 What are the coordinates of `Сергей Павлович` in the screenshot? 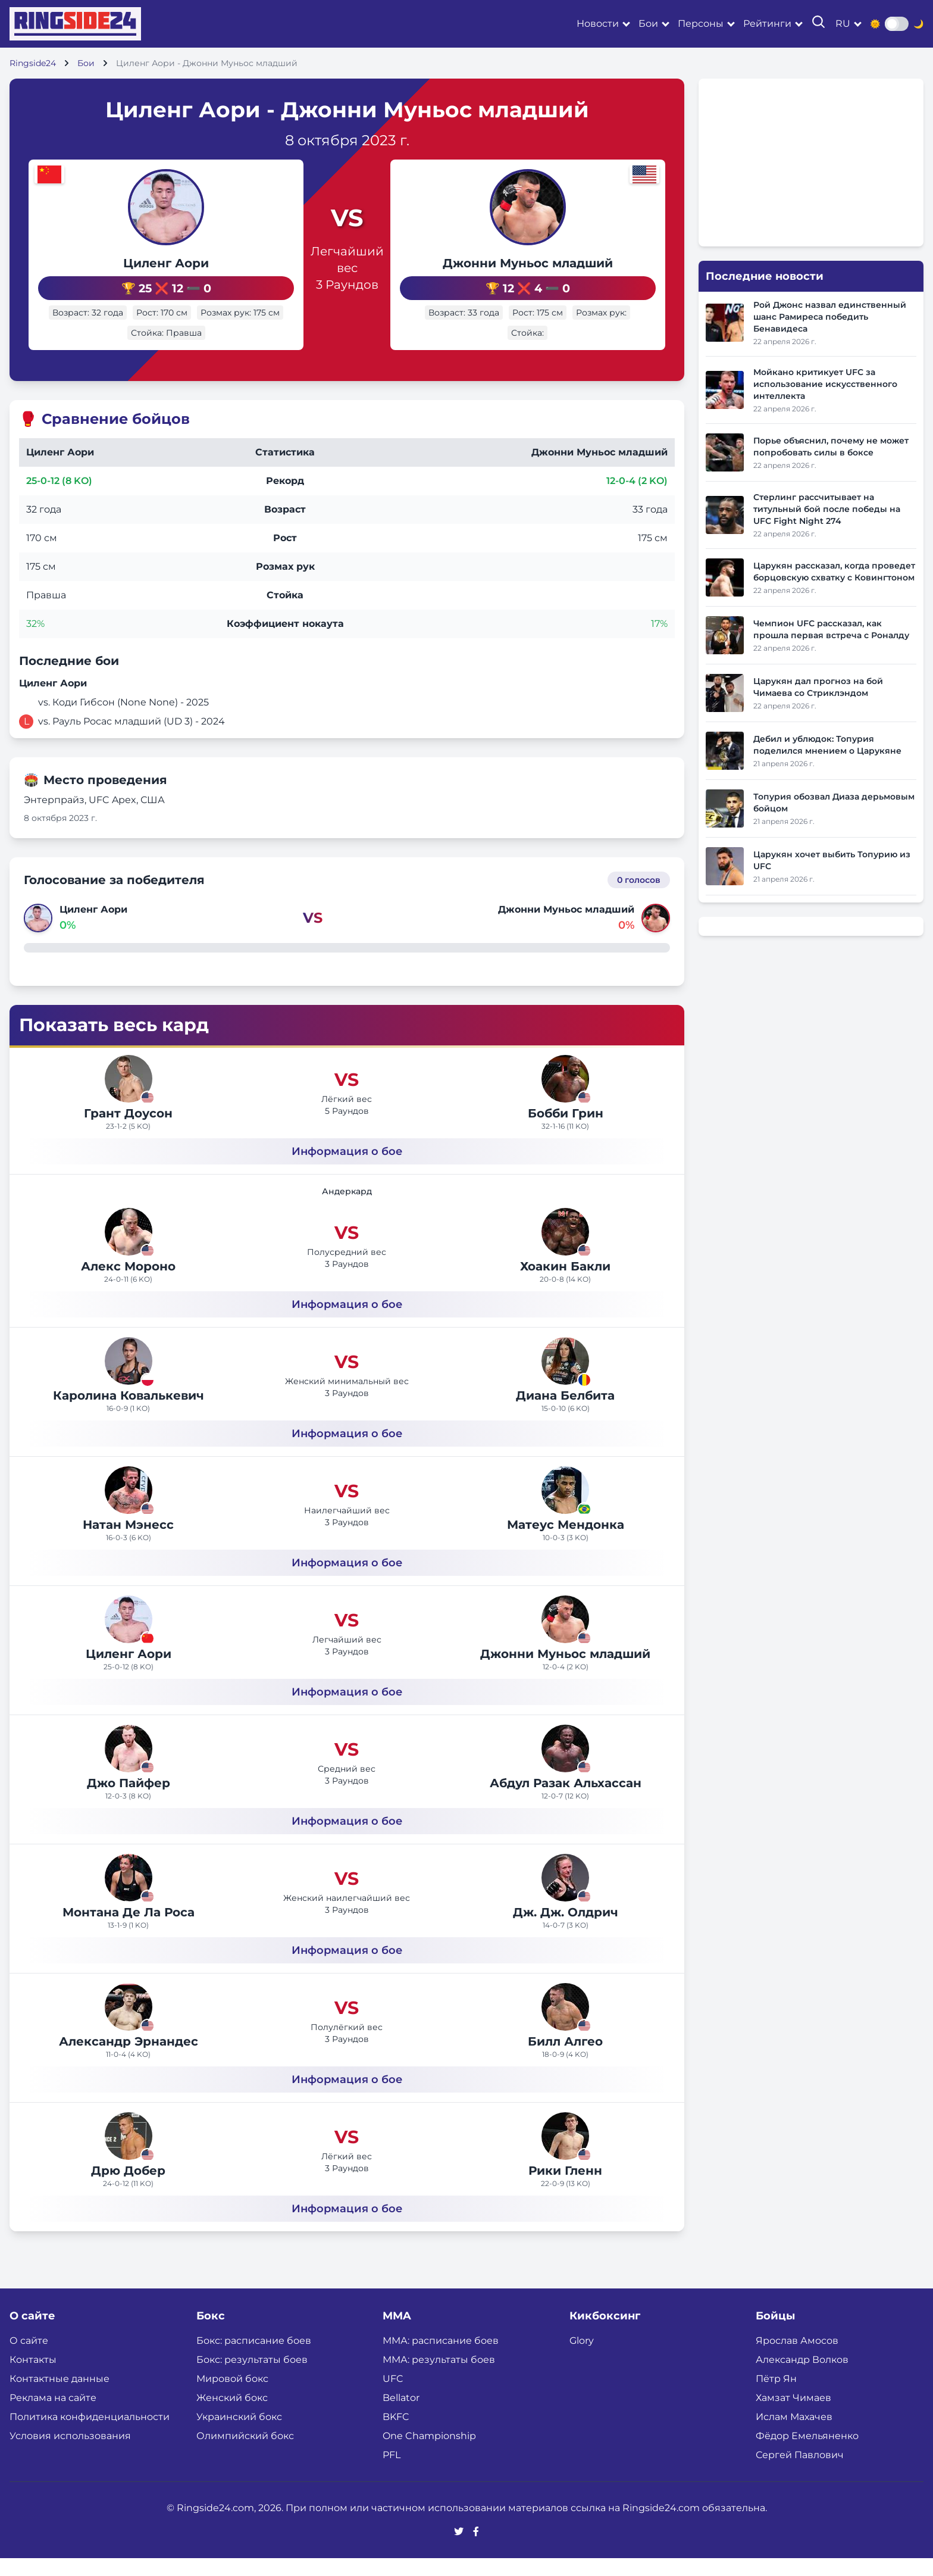 It's located at (800, 2472).